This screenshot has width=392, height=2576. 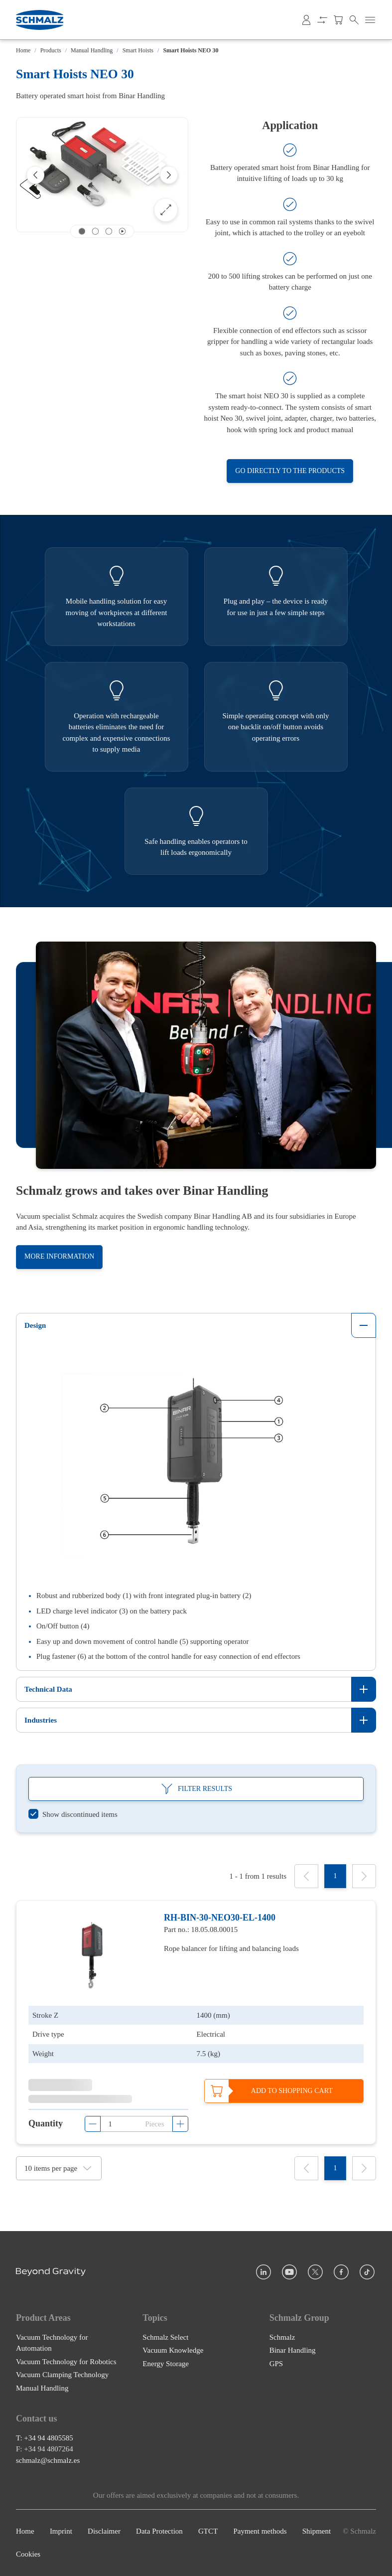 I want to click on Smart Hoists, so click(x=138, y=50).